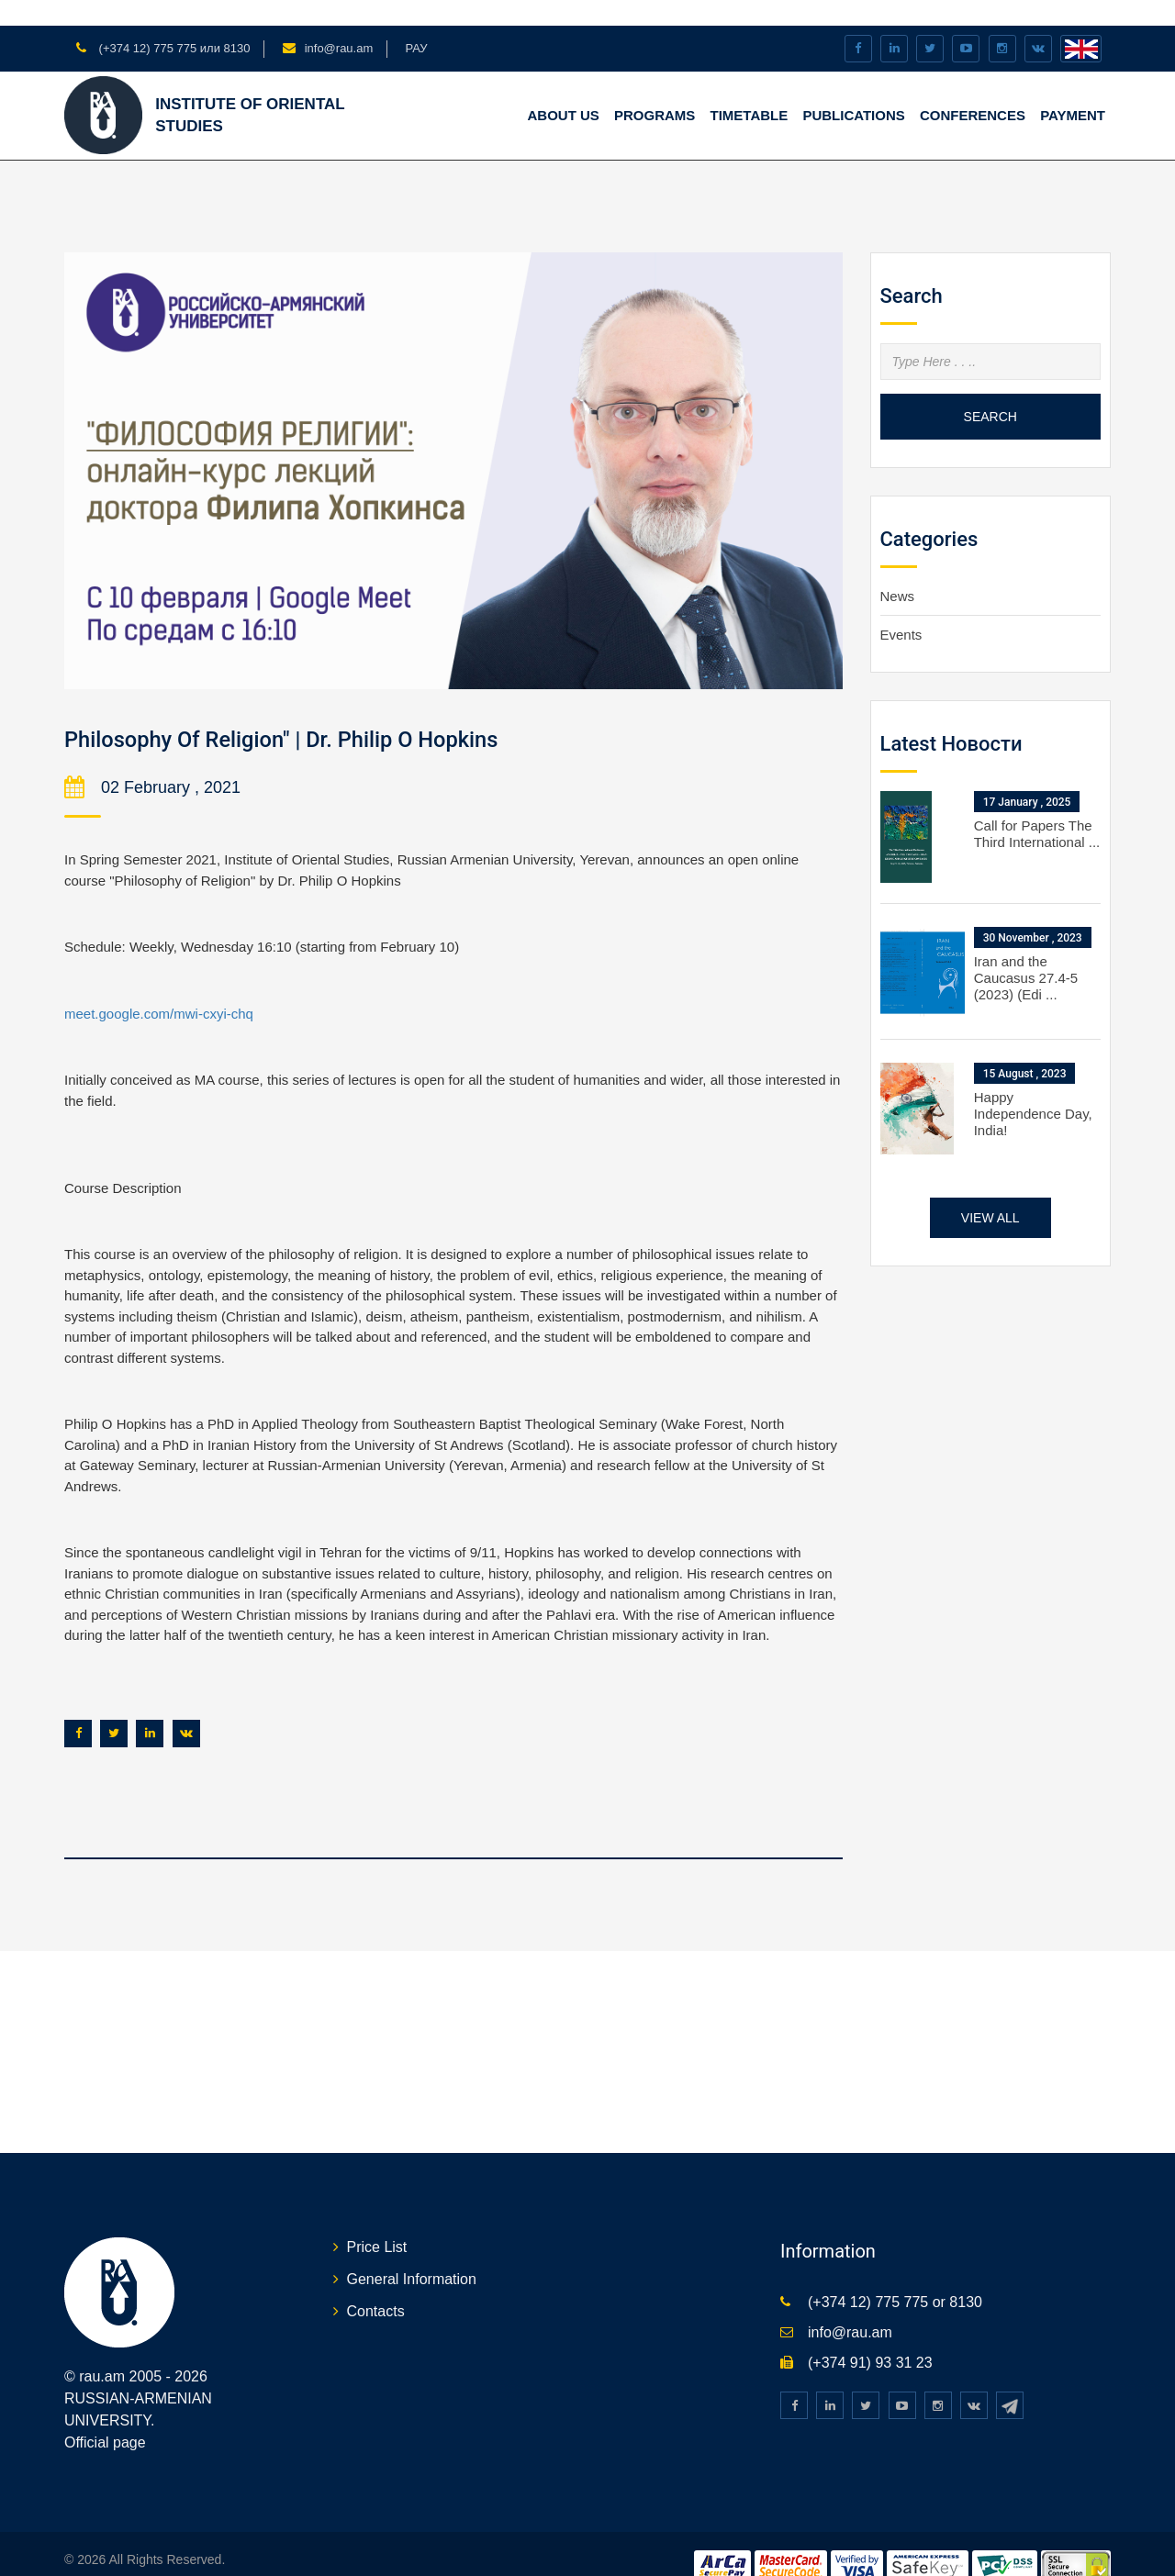 This screenshot has width=1175, height=2576. Describe the element at coordinates (158, 988) in the screenshot. I see `meet.google.com/mwi-cxyi-chq` at that location.